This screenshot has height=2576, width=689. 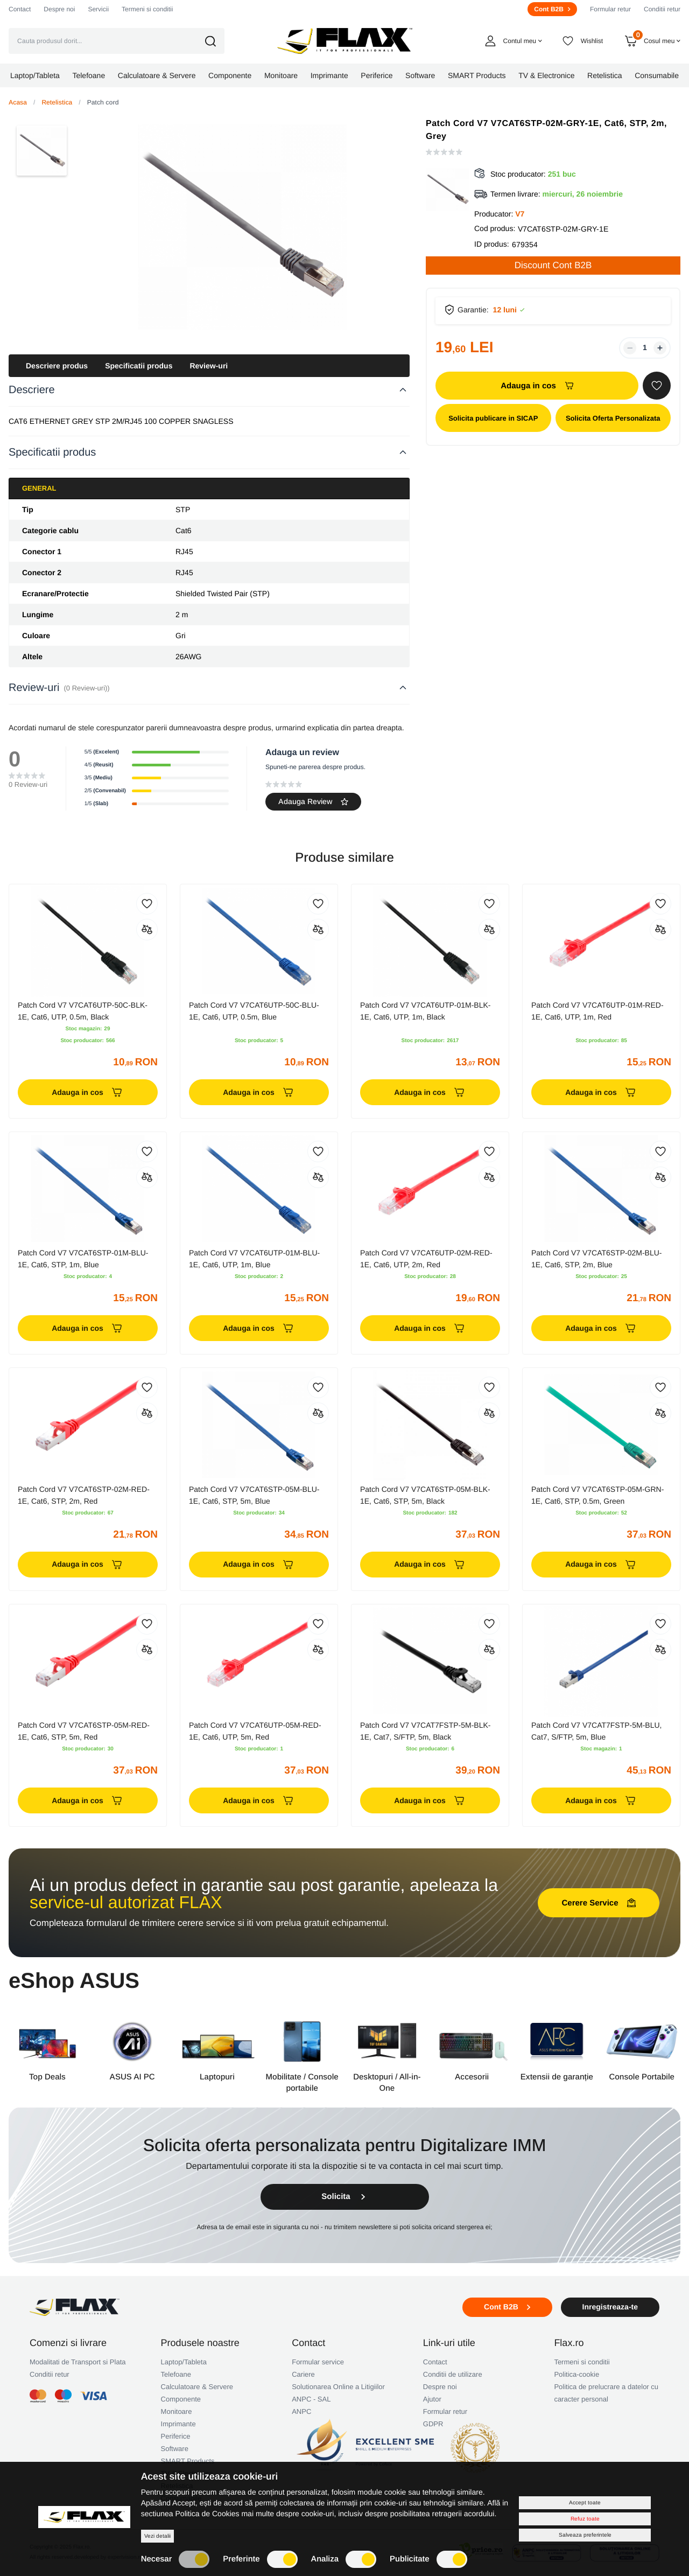 What do you see at coordinates (338, 2387) in the screenshot?
I see `Solutionarea Online a Litigiilor` at bounding box center [338, 2387].